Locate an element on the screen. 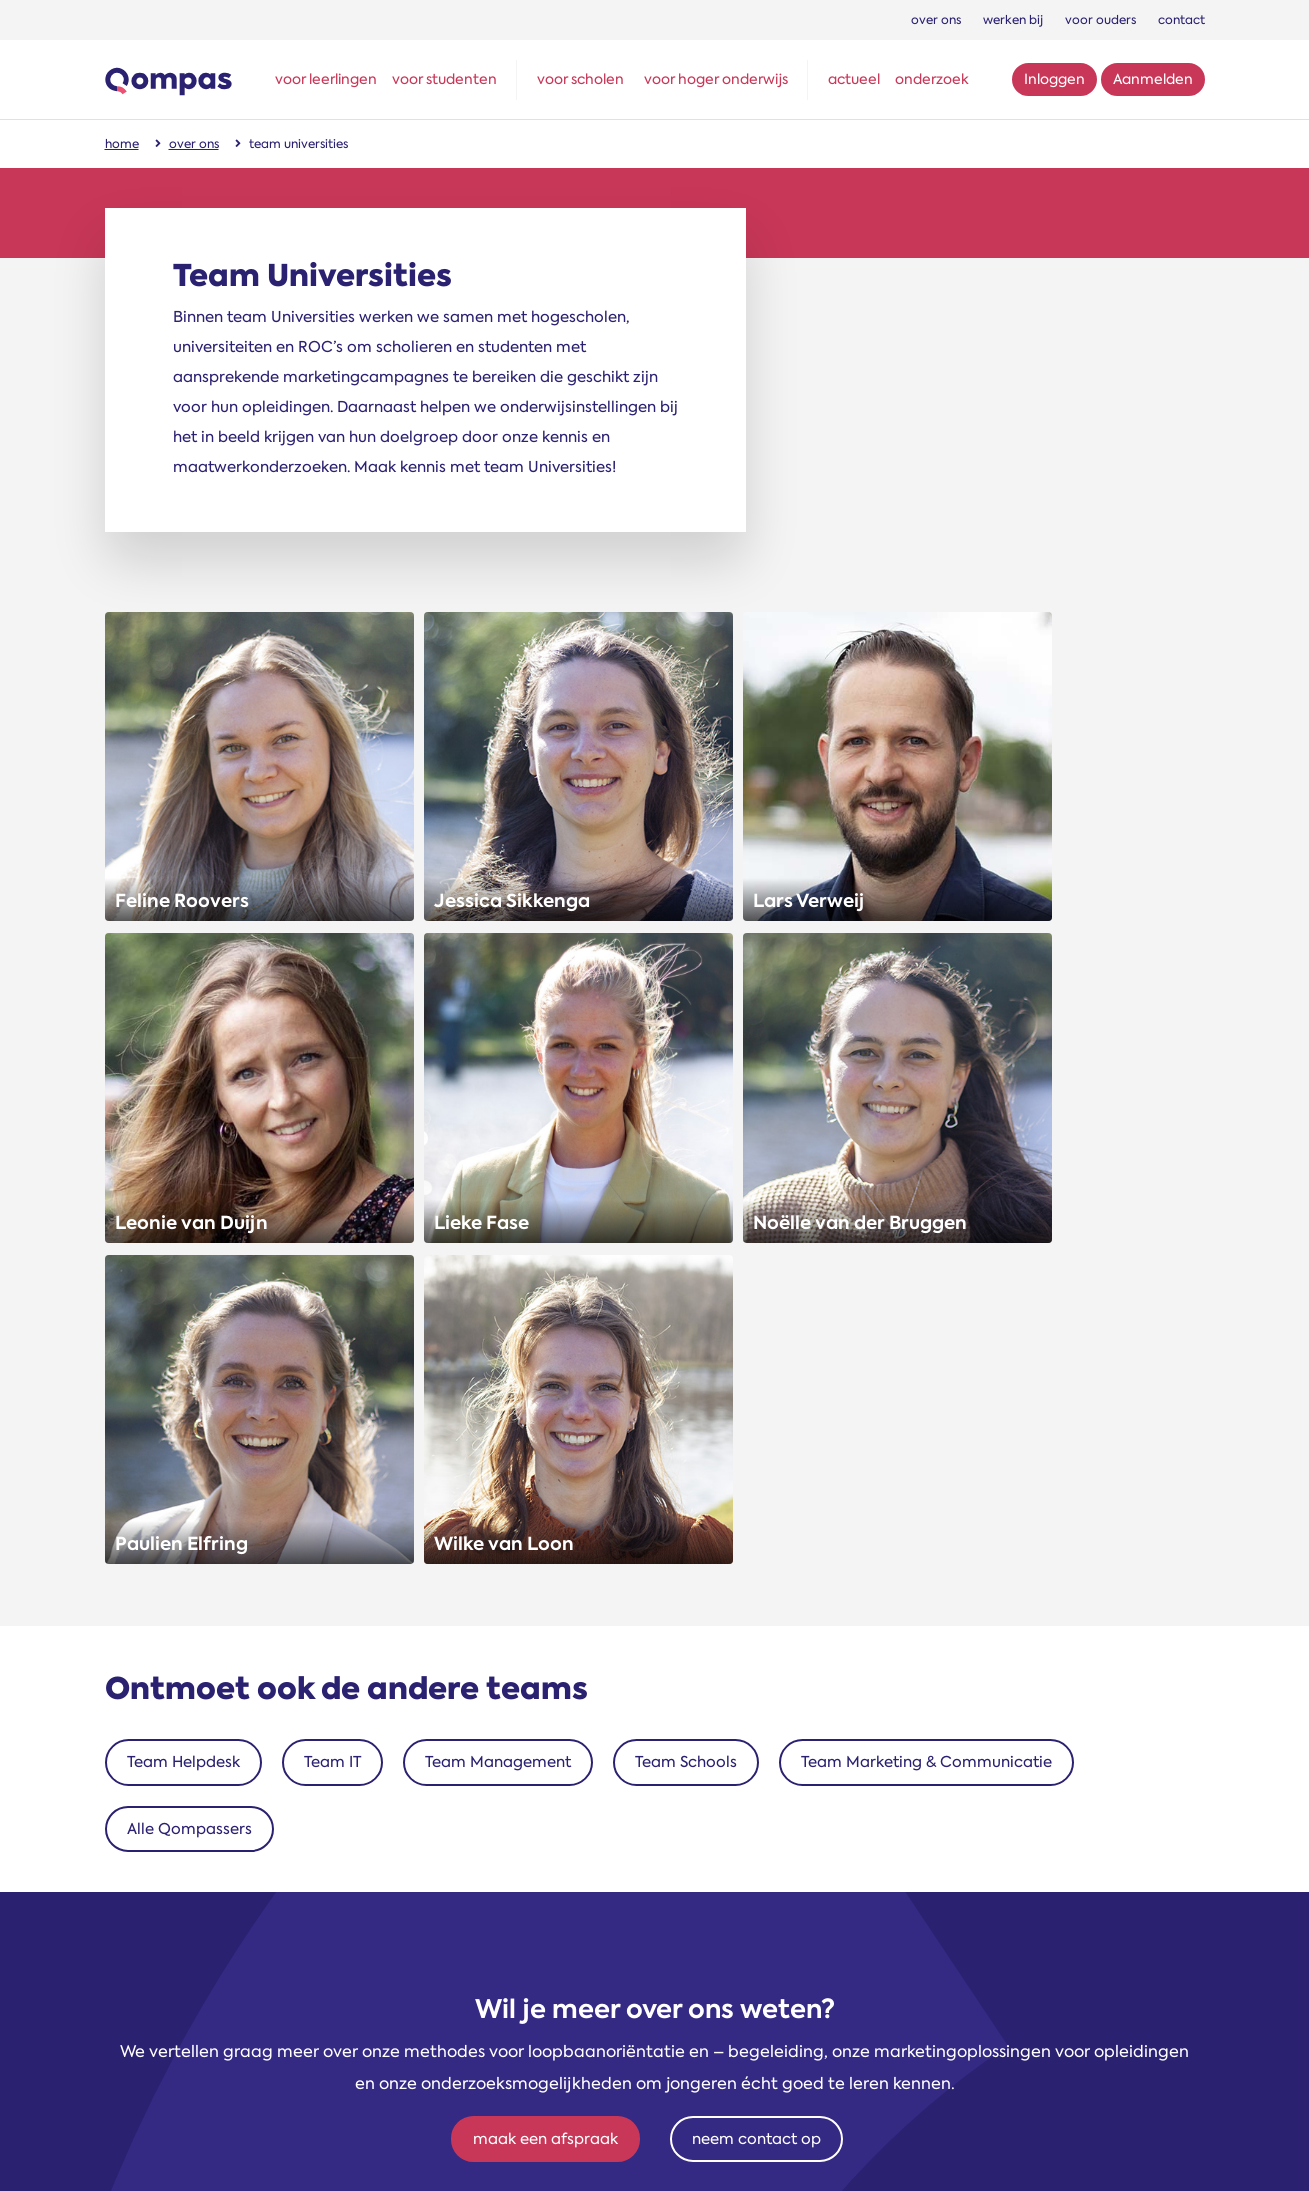  onderzoek is located at coordinates (932, 79).